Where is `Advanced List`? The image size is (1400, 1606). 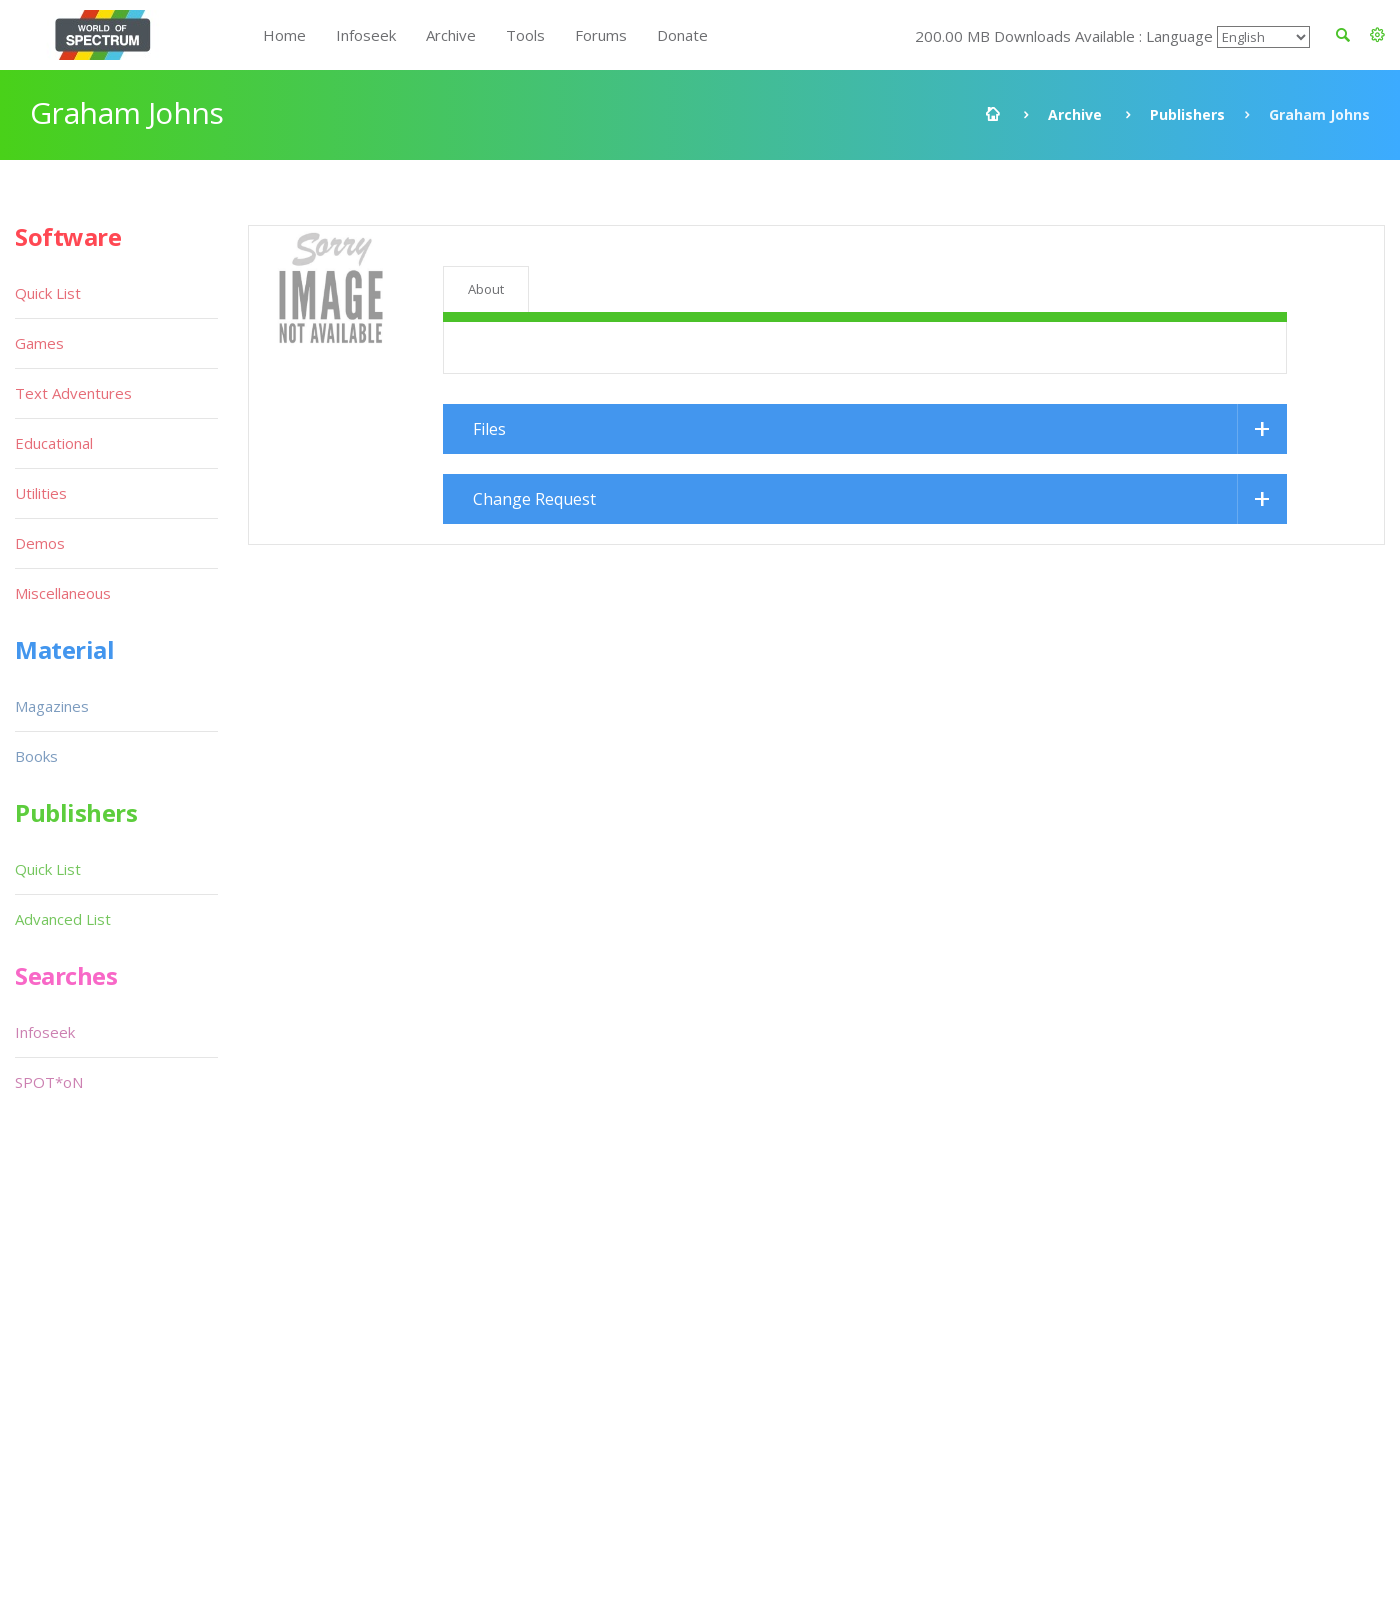 Advanced List is located at coordinates (63, 919).